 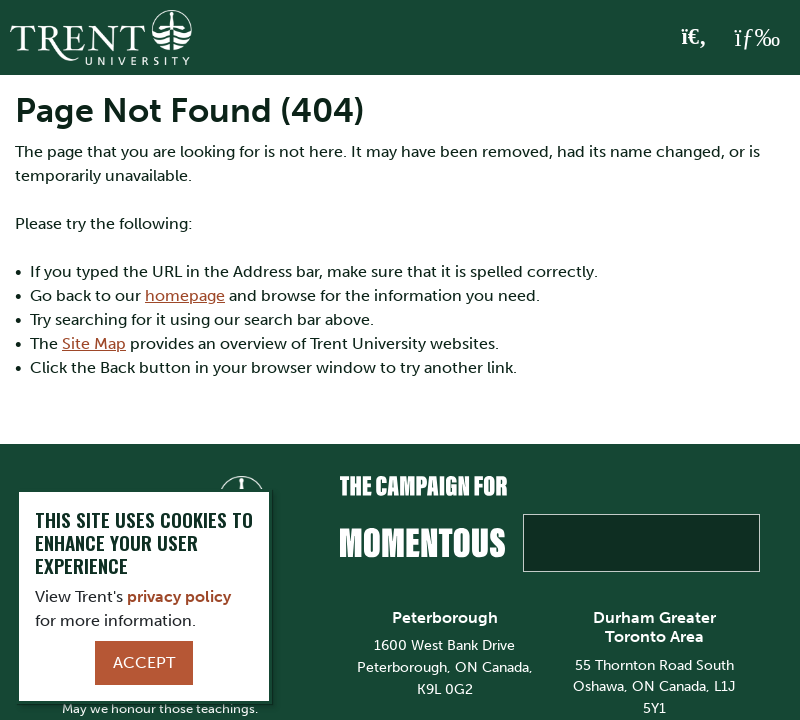 What do you see at coordinates (185, 295) in the screenshot?
I see `homepage` at bounding box center [185, 295].